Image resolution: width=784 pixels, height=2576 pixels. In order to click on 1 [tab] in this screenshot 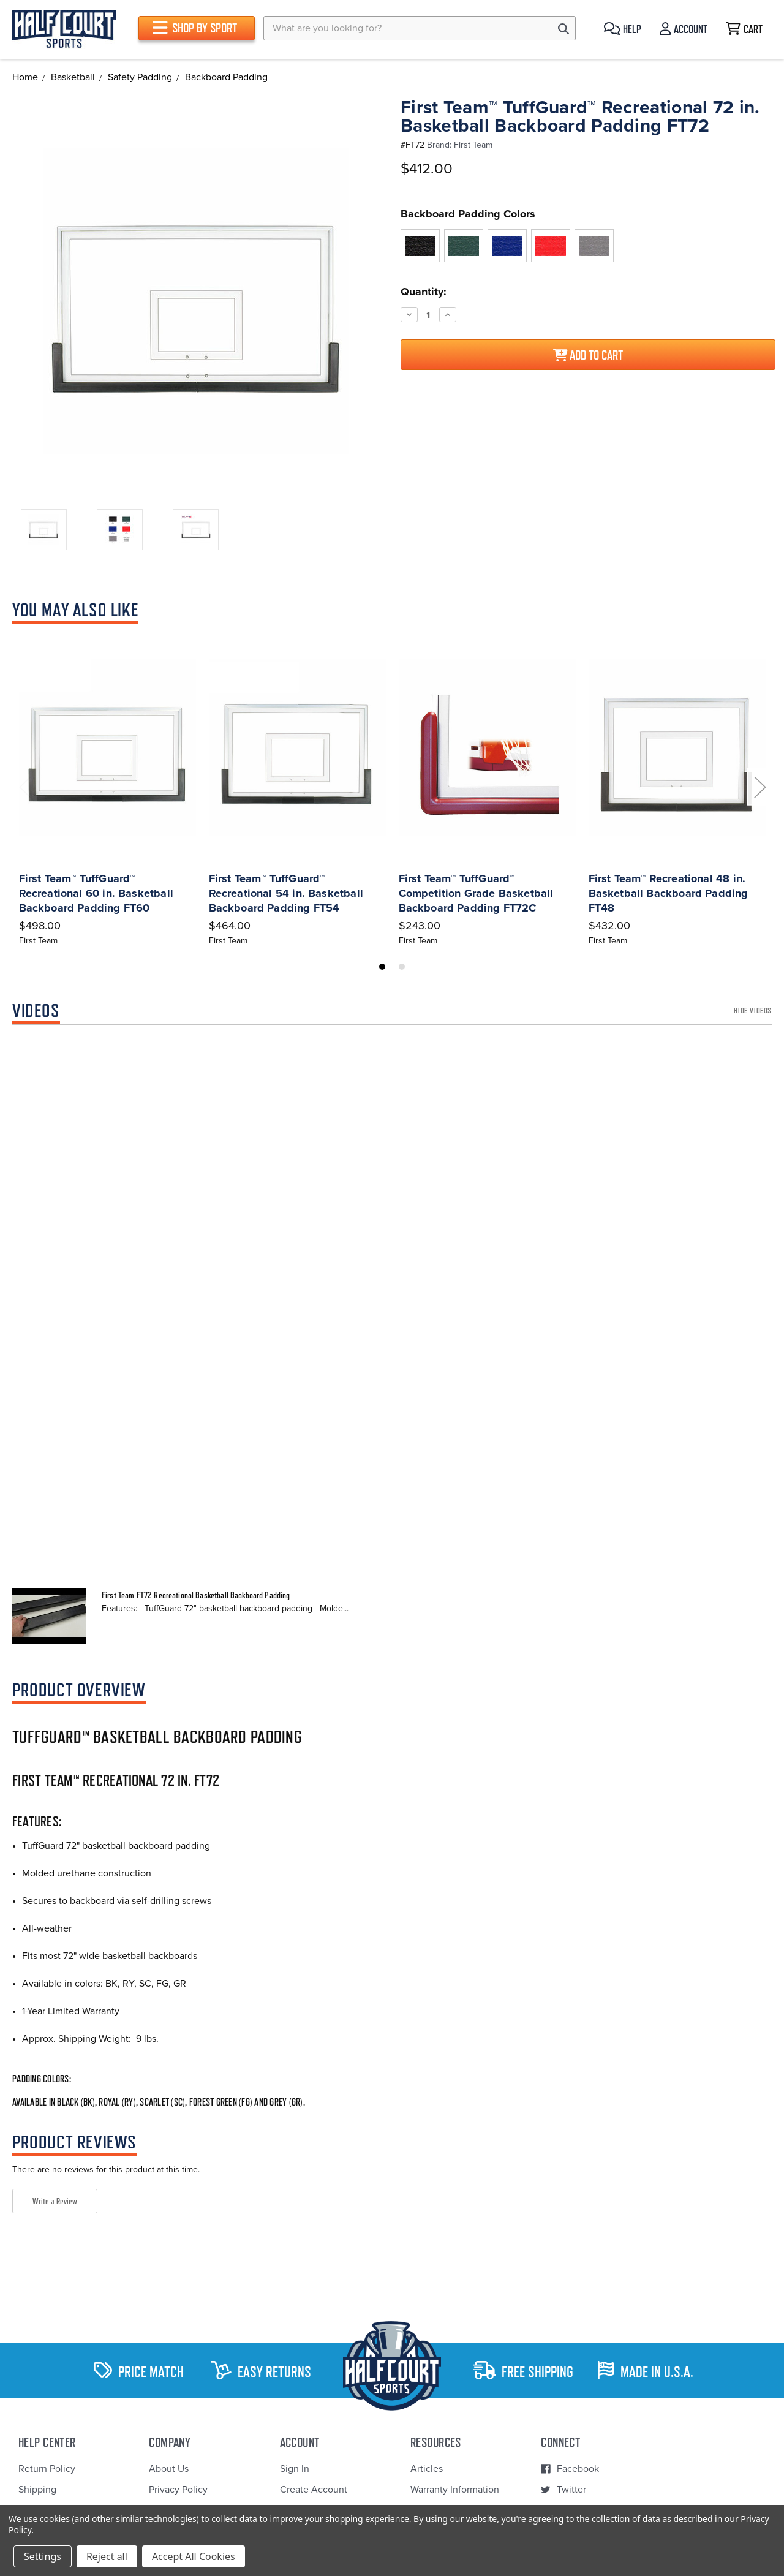, I will do `click(382, 967)`.